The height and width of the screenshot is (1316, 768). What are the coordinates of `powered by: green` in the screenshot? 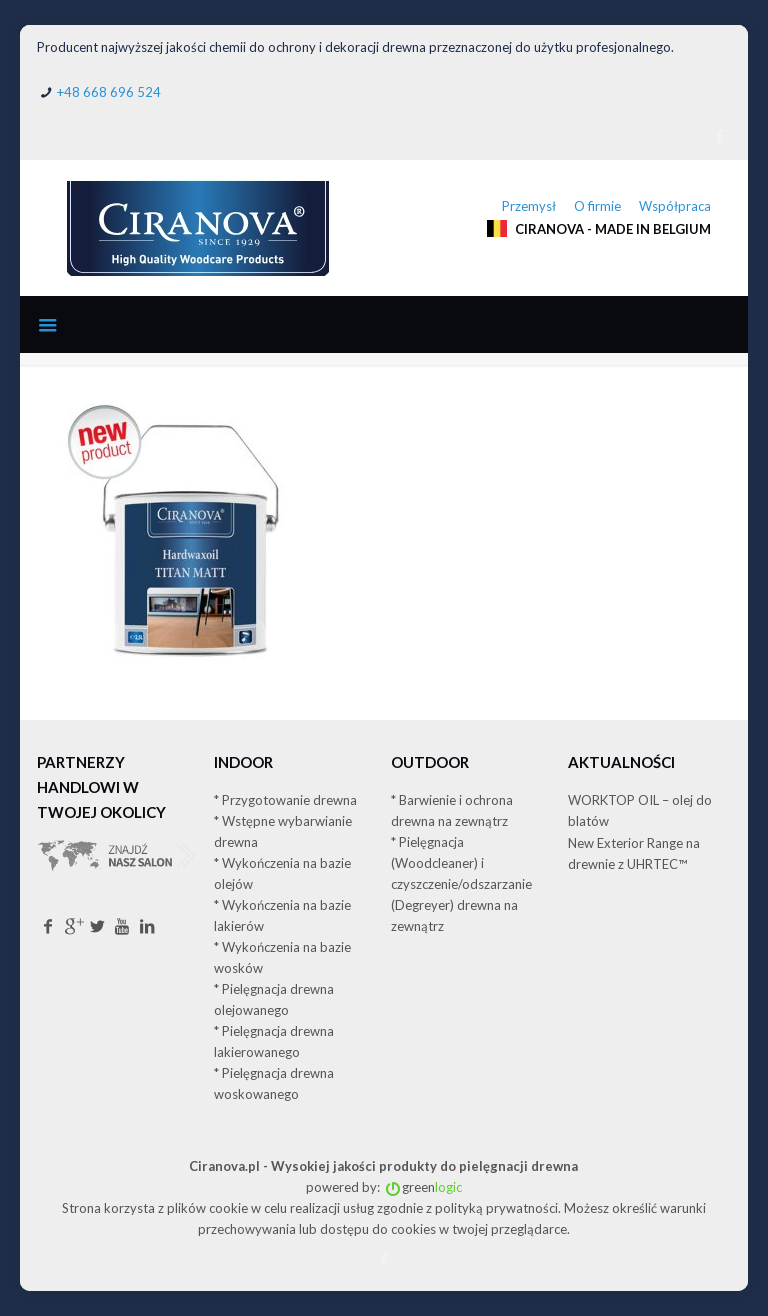 It's located at (384, 1187).